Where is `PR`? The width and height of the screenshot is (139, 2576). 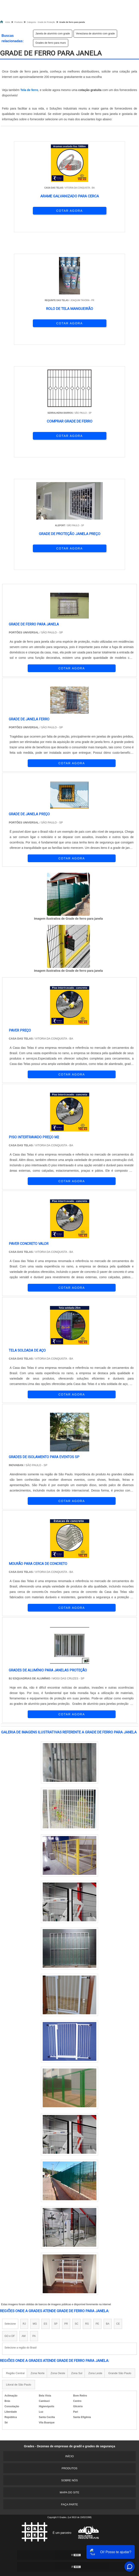
PR is located at coordinates (66, 2323).